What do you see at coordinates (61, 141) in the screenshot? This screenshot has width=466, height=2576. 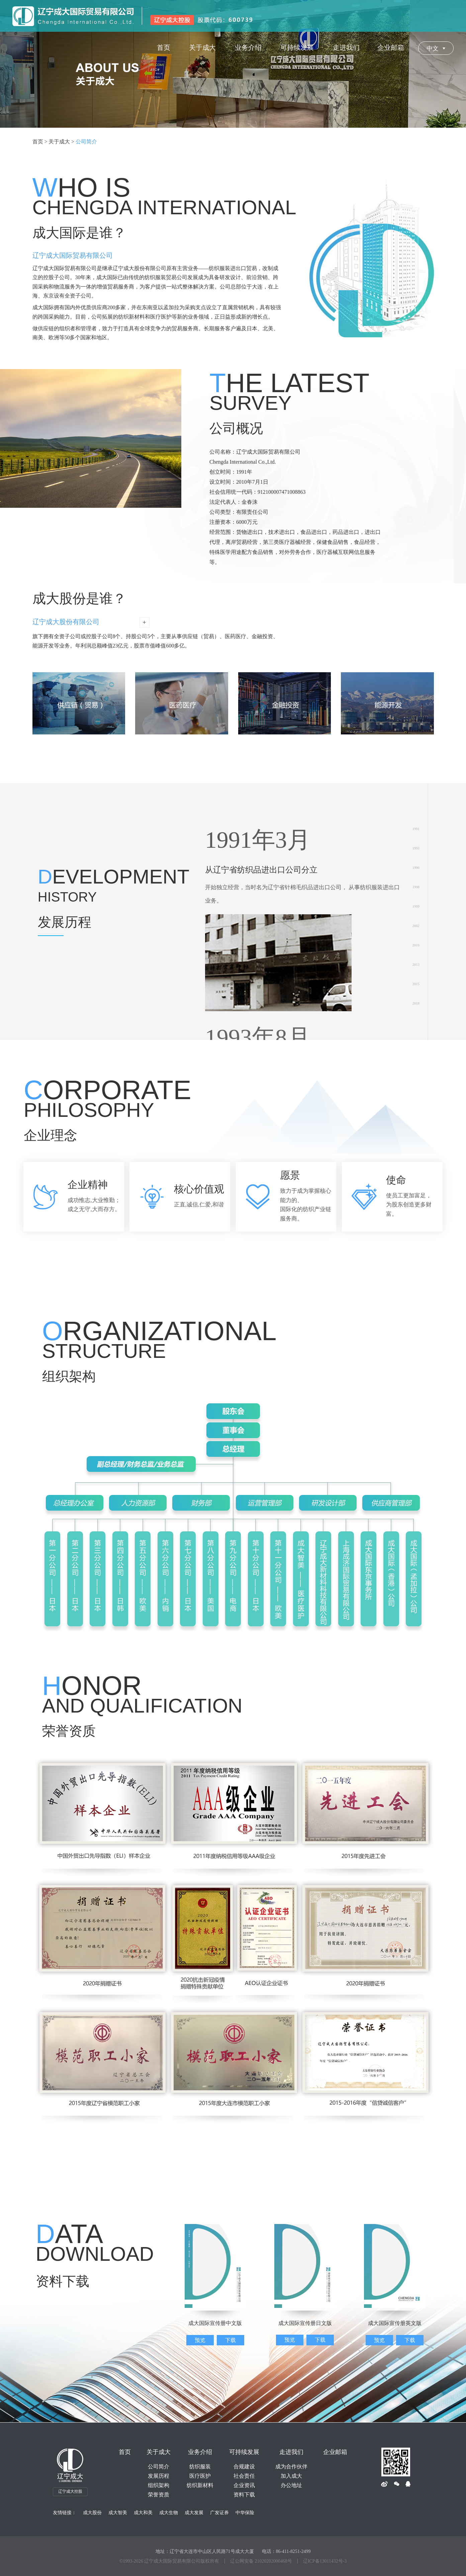 I see `关于成大 >` at bounding box center [61, 141].